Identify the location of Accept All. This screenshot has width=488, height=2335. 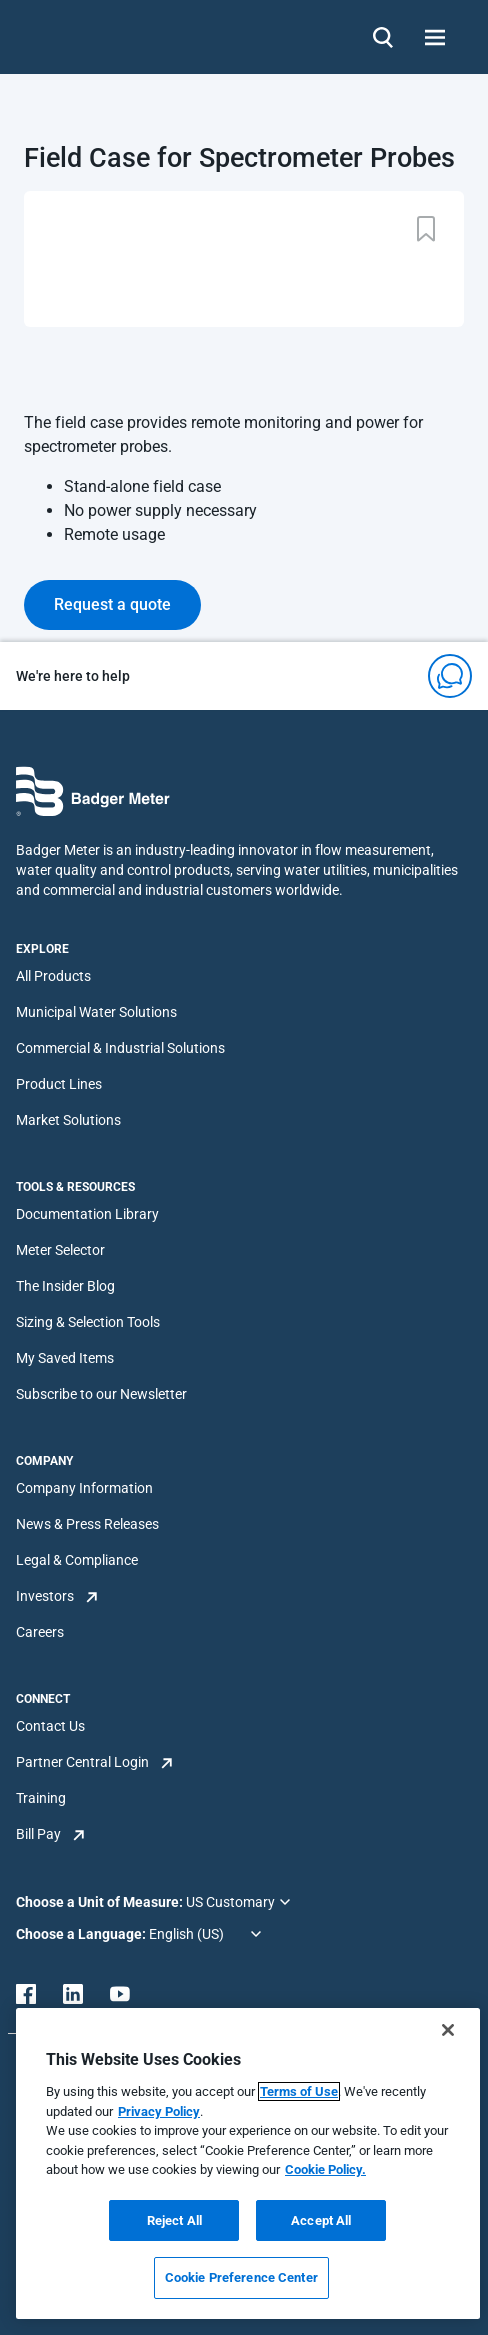
(321, 2220).